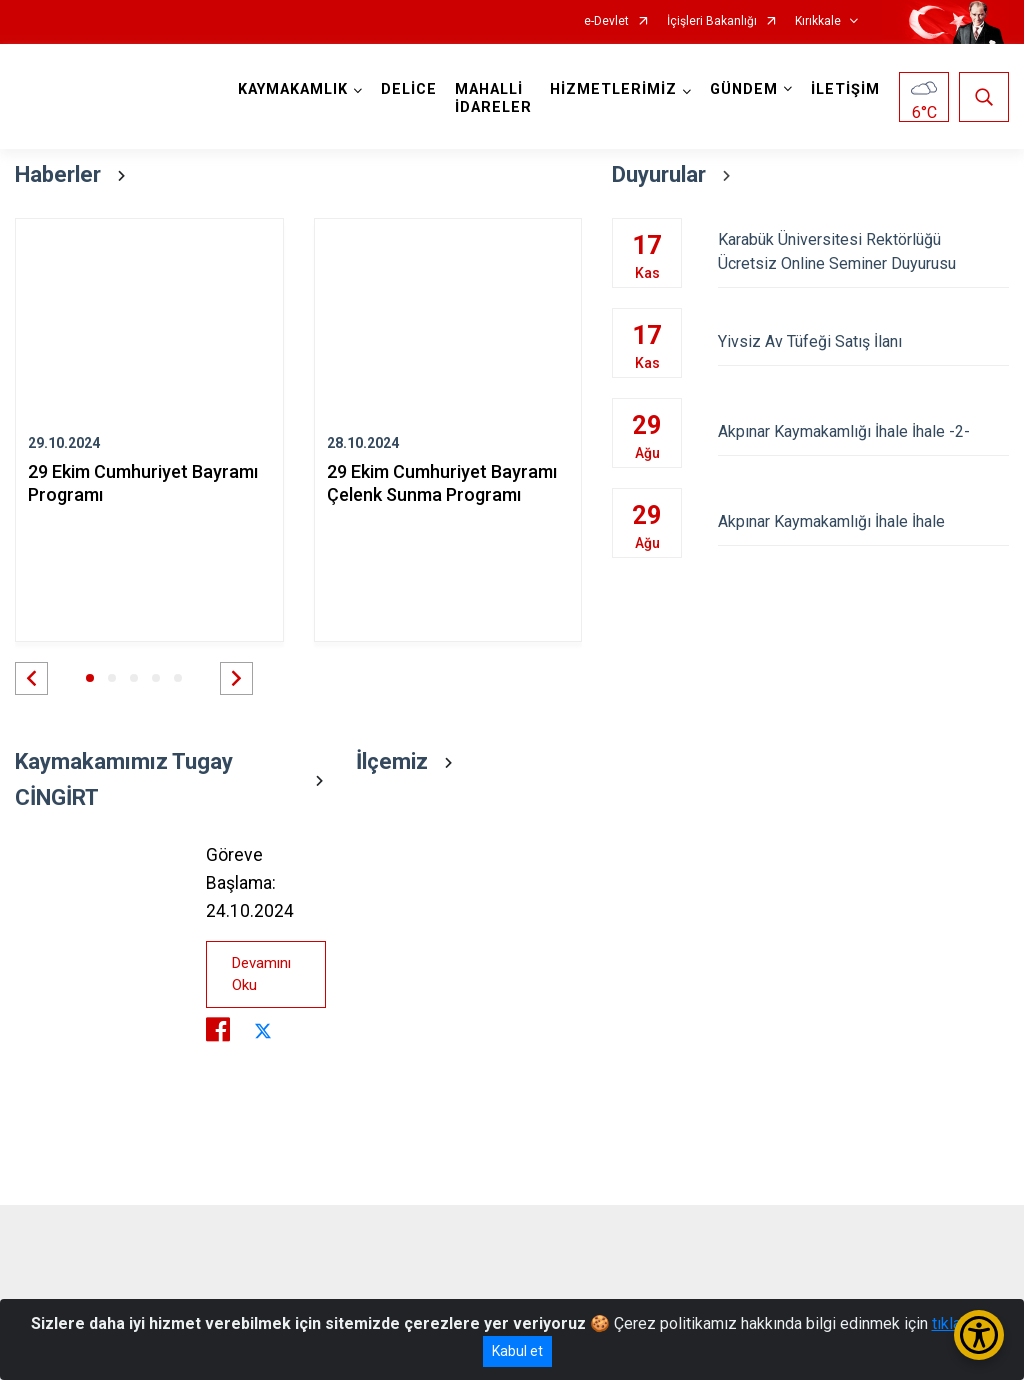 The image size is (1024, 1380). What do you see at coordinates (863, 251) in the screenshot?
I see `Karabük Üniversitesi Rektörlüğü Ücretsiz Online Seminer Duyurusu` at bounding box center [863, 251].